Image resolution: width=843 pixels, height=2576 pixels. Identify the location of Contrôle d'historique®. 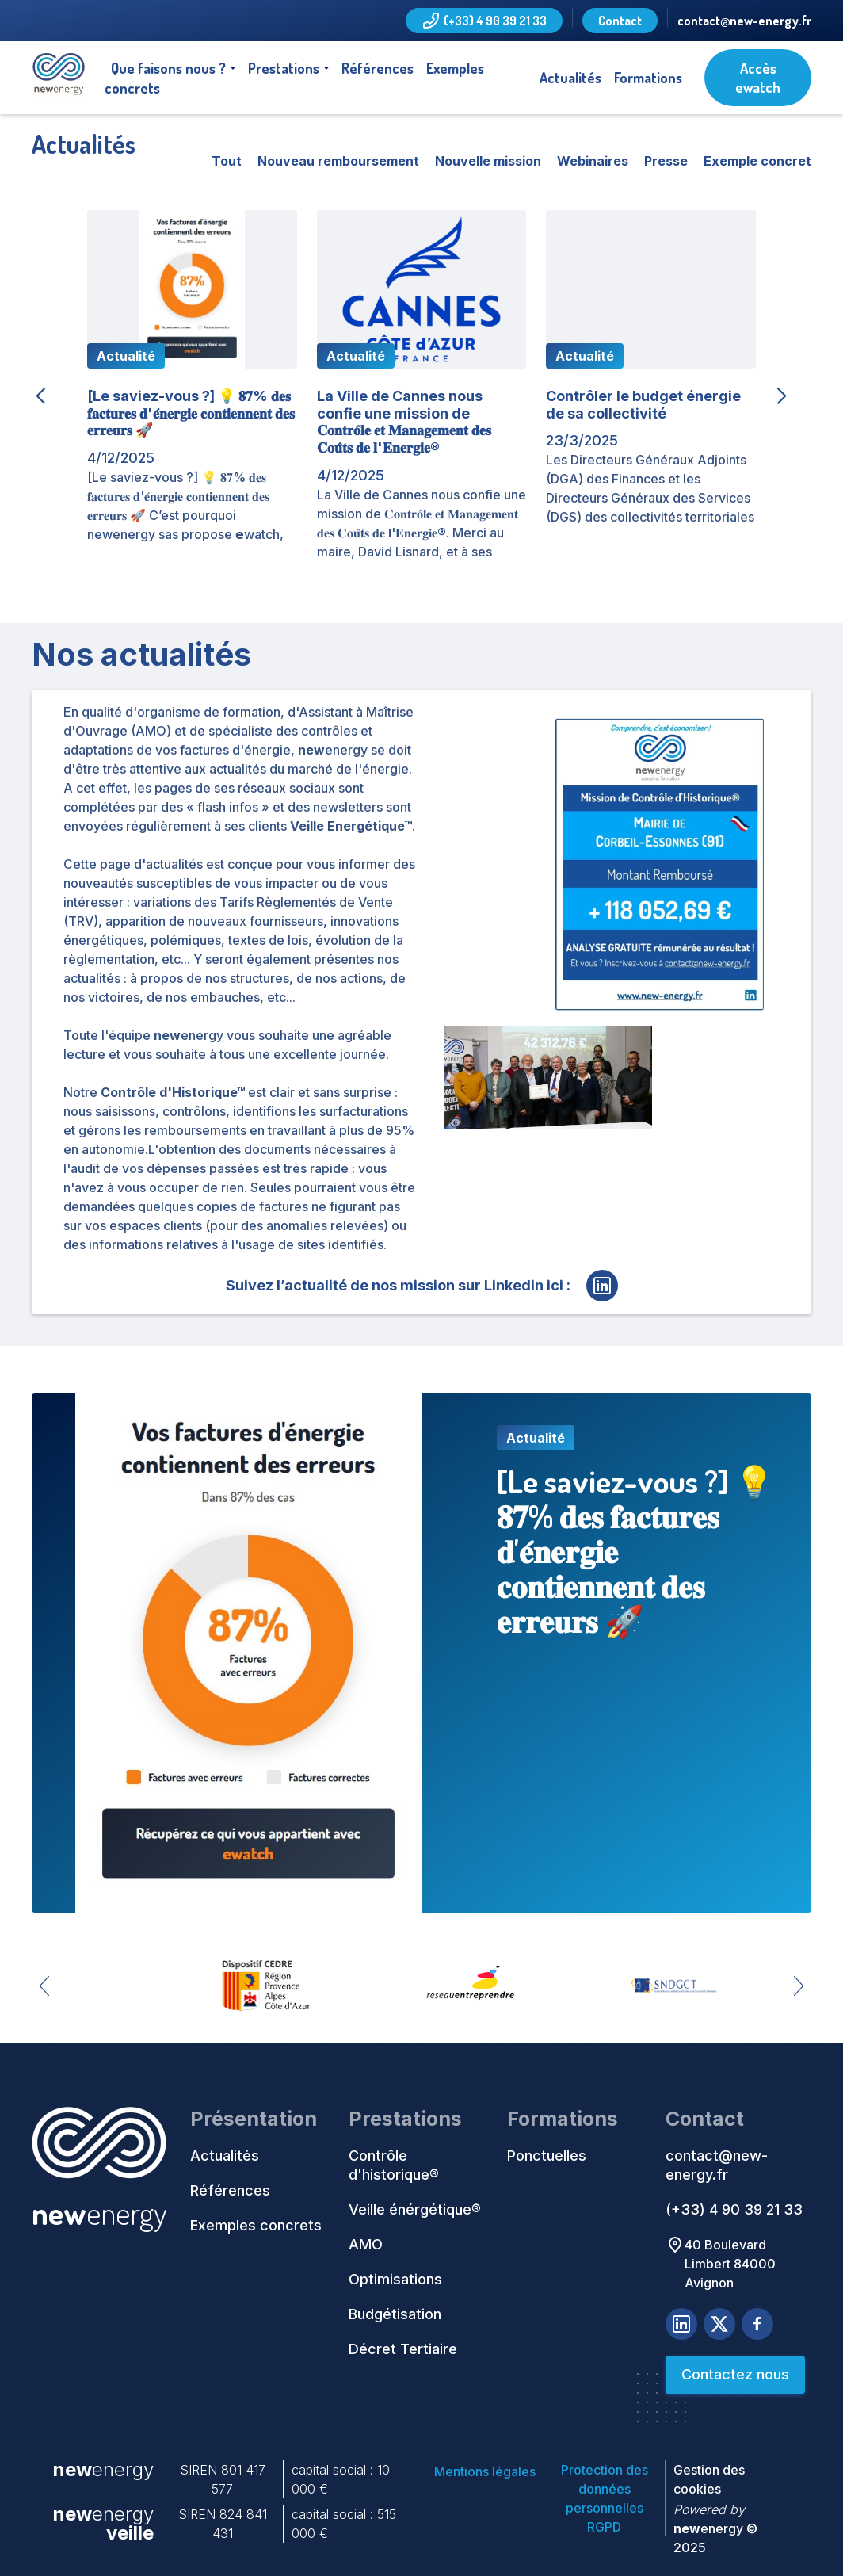
(394, 2165).